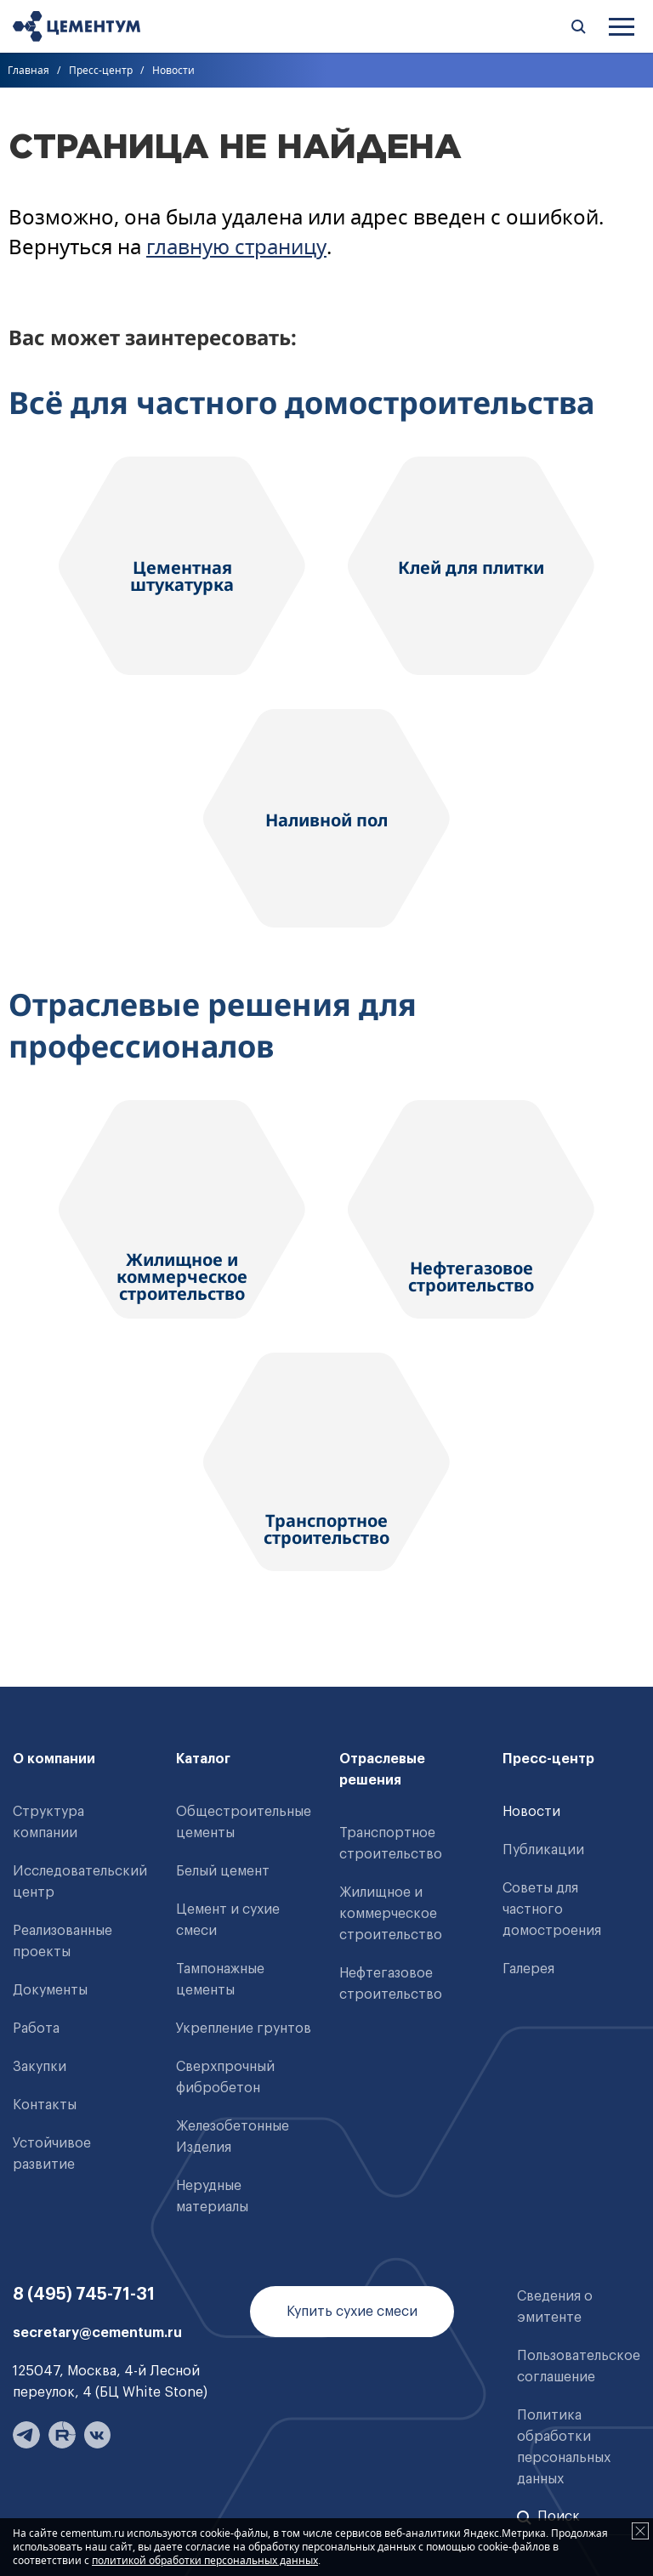 This screenshot has height=2576, width=653. What do you see at coordinates (39, 2067) in the screenshot?
I see `Закупки` at bounding box center [39, 2067].